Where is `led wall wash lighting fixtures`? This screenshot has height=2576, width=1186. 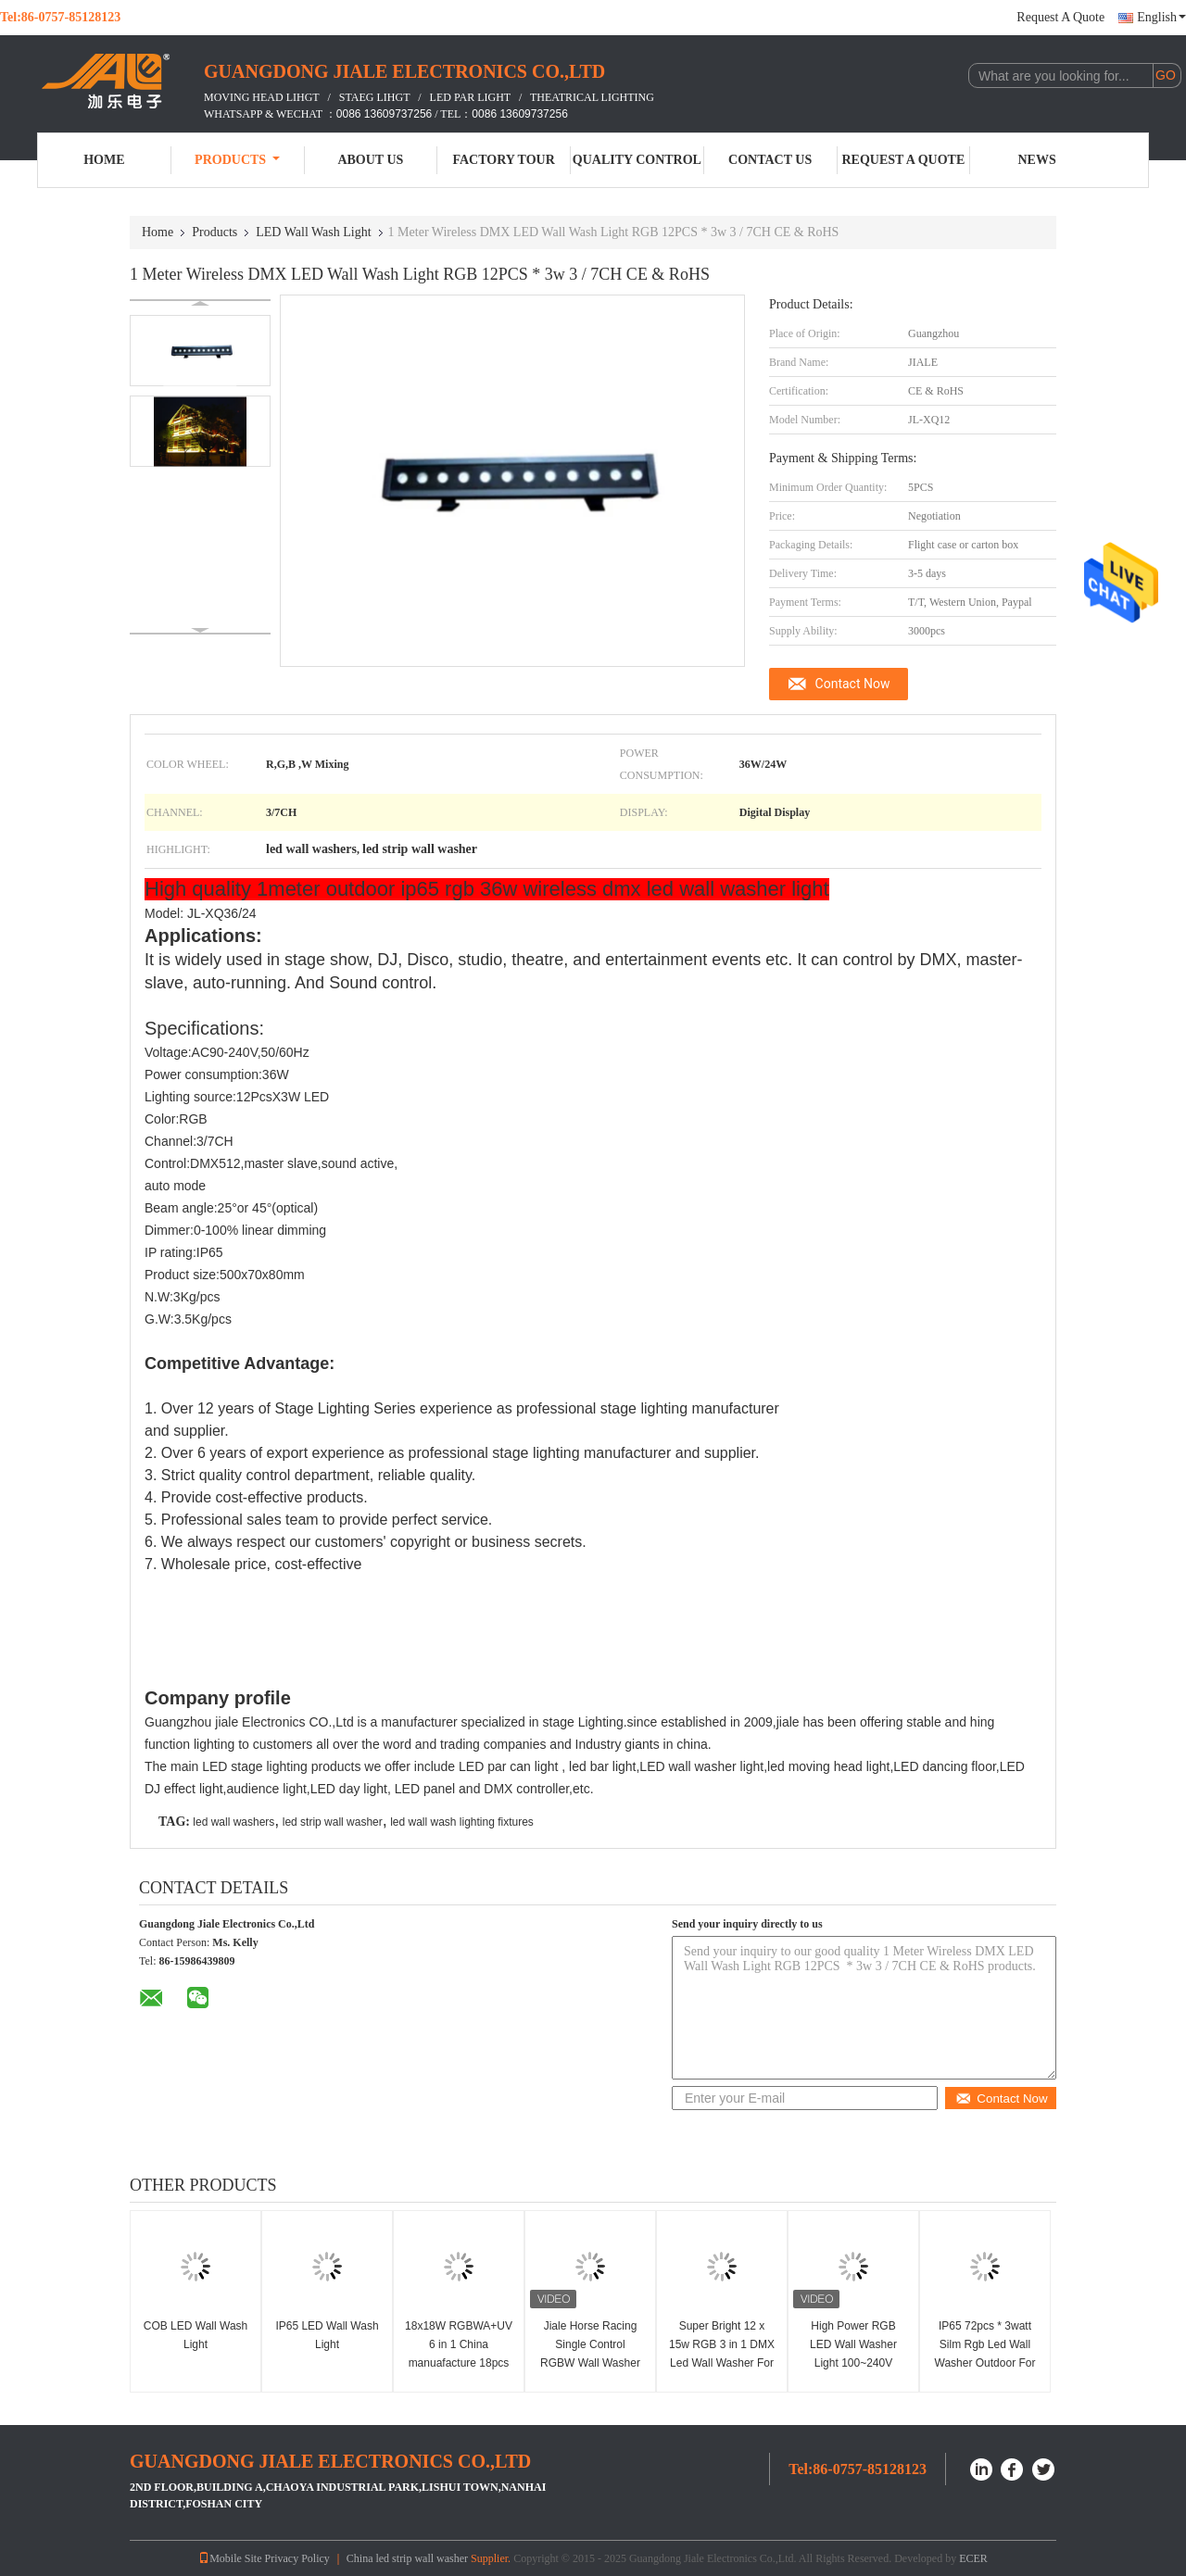
led wall wash lighting fixtures is located at coordinates (462, 1822).